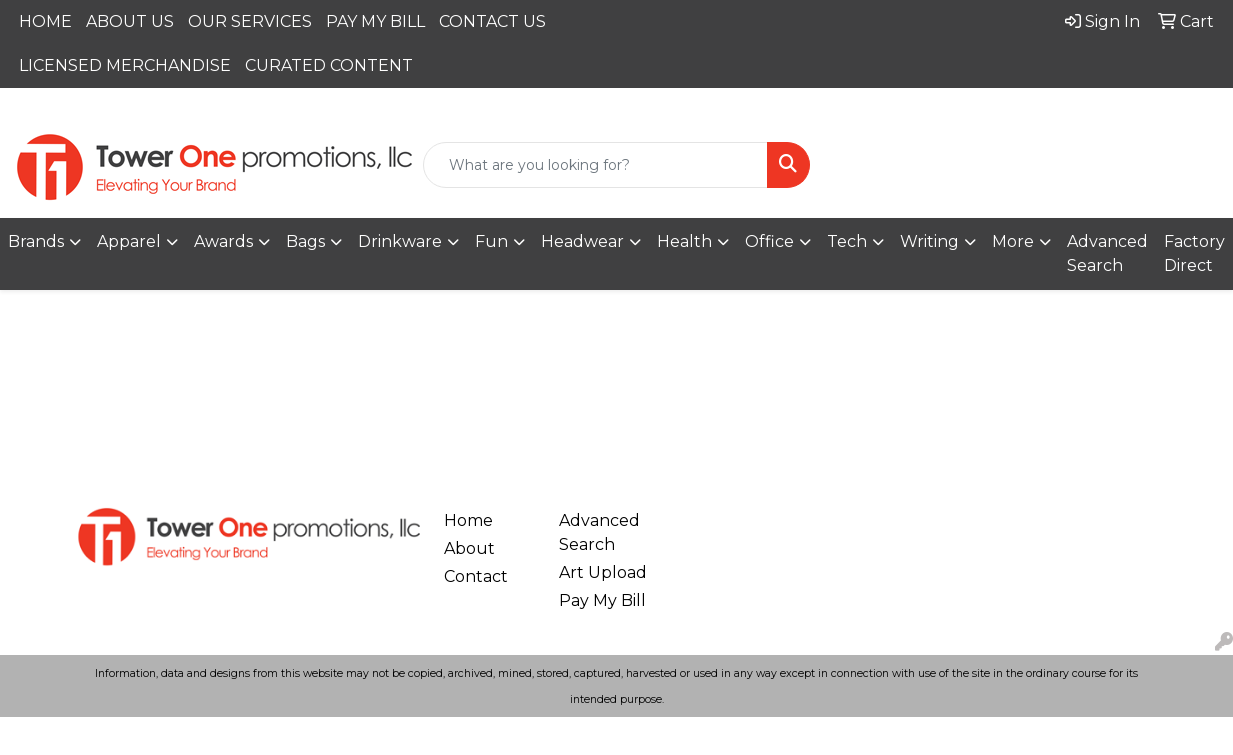 Image resolution: width=1233 pixels, height=755 pixels. What do you see at coordinates (36, 241) in the screenshot?
I see `Brands [button]` at bounding box center [36, 241].